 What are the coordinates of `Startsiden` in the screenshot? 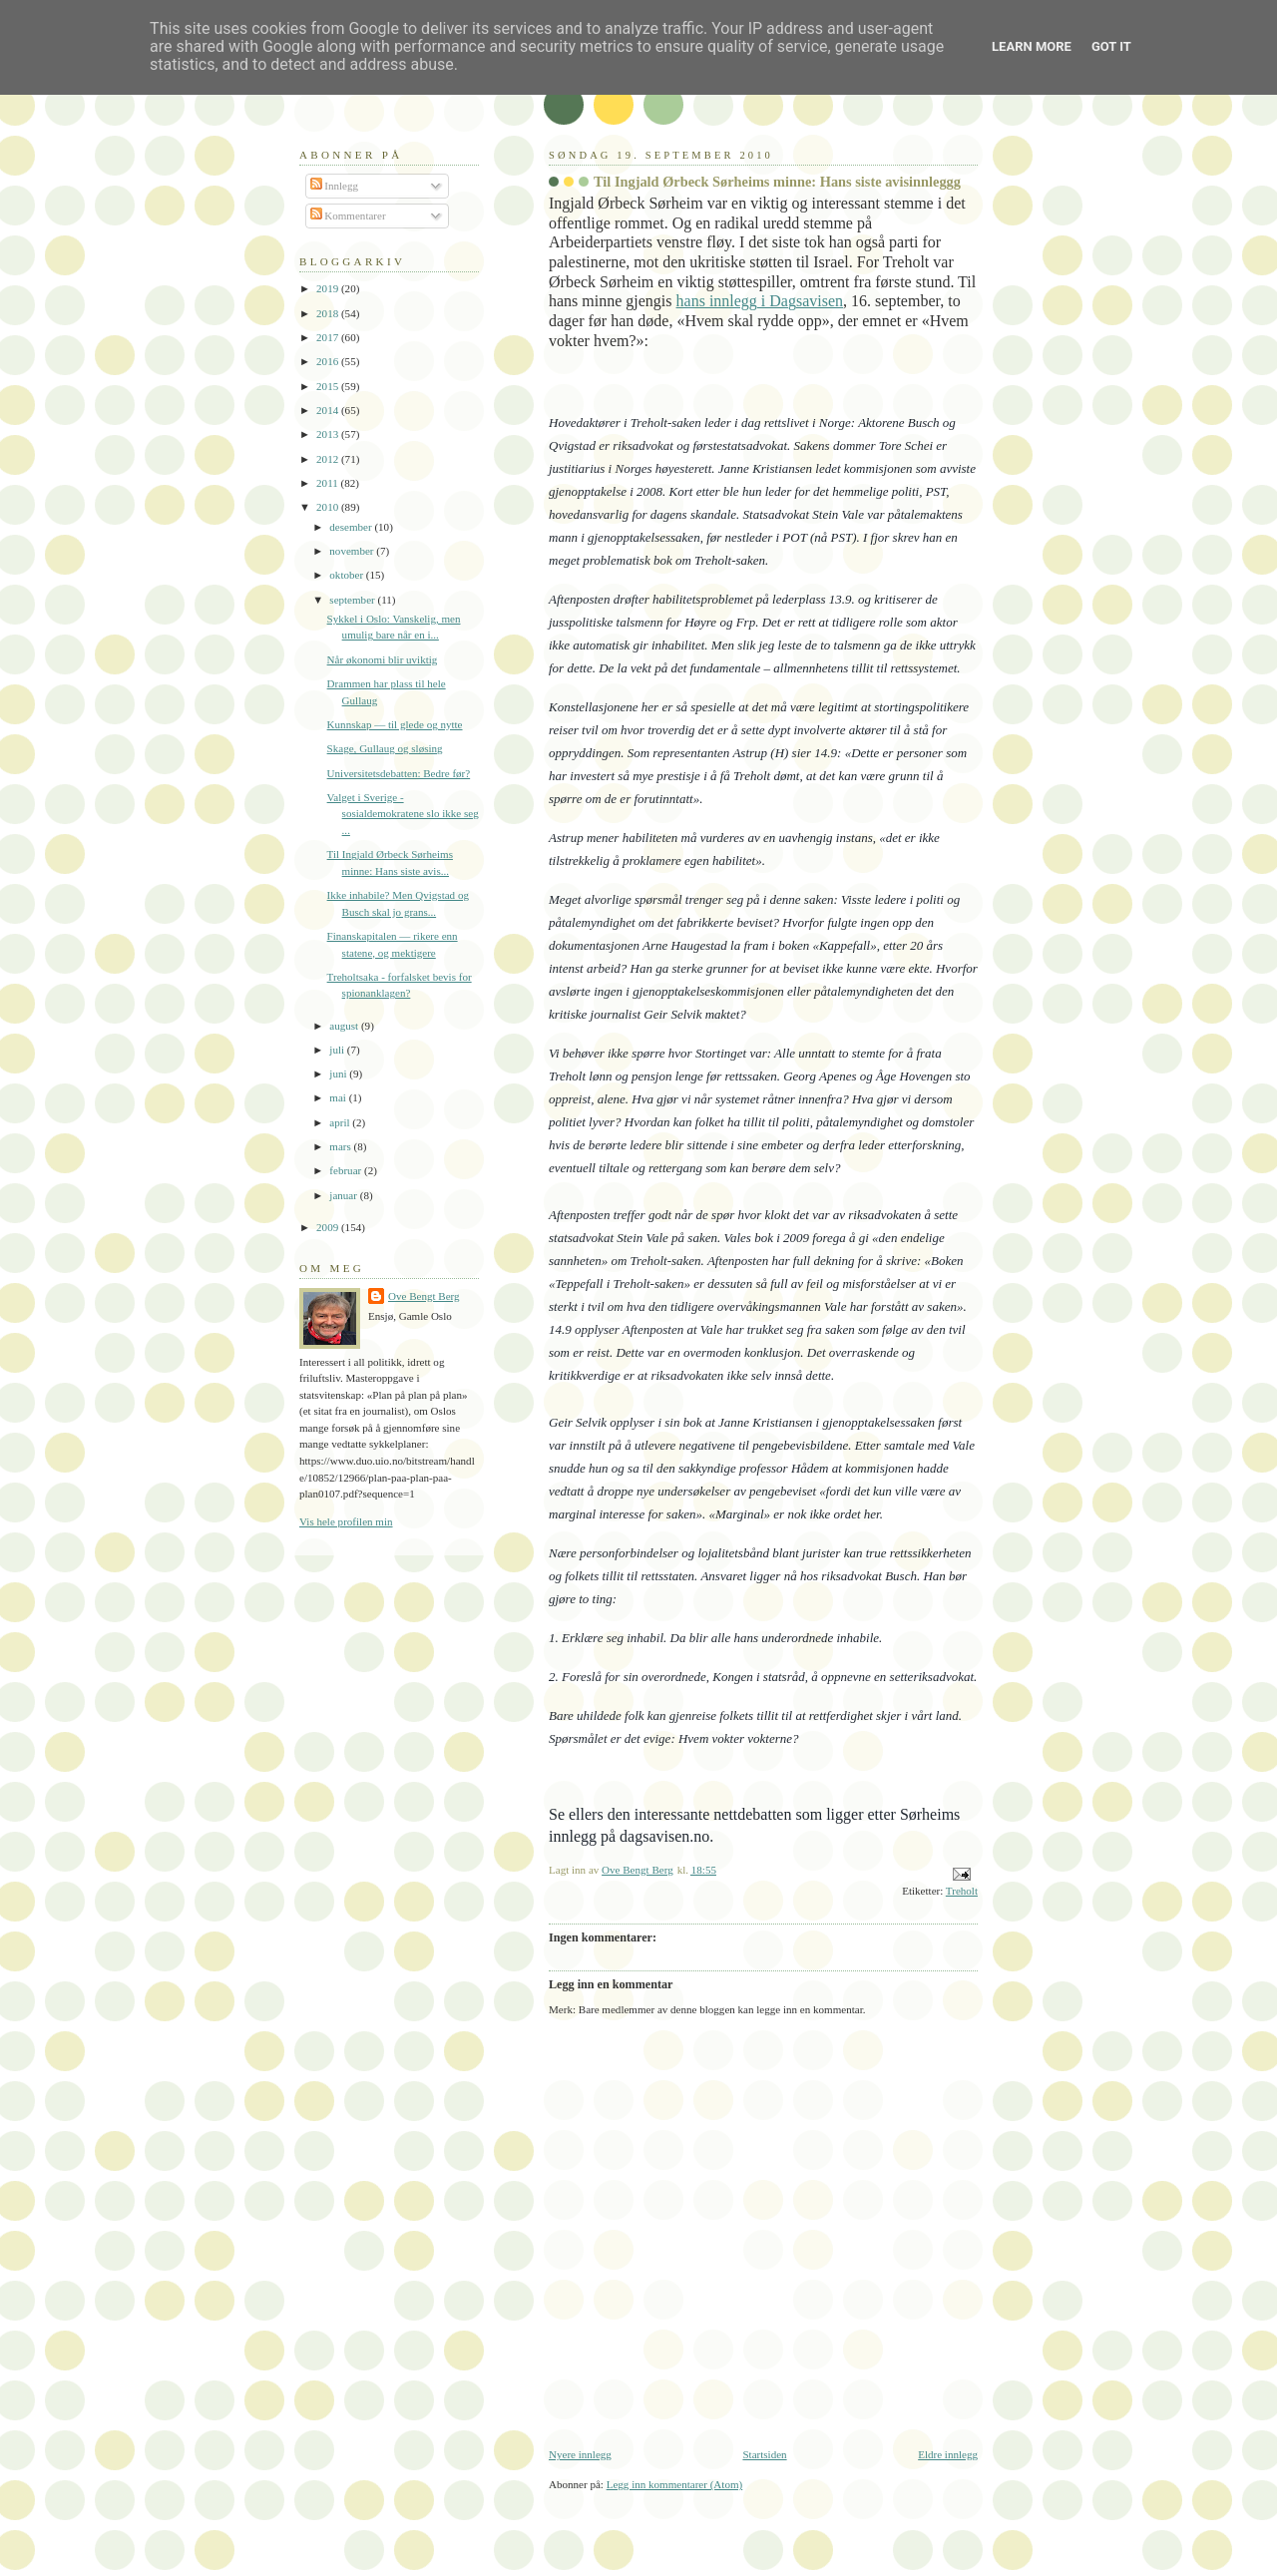 It's located at (764, 2454).